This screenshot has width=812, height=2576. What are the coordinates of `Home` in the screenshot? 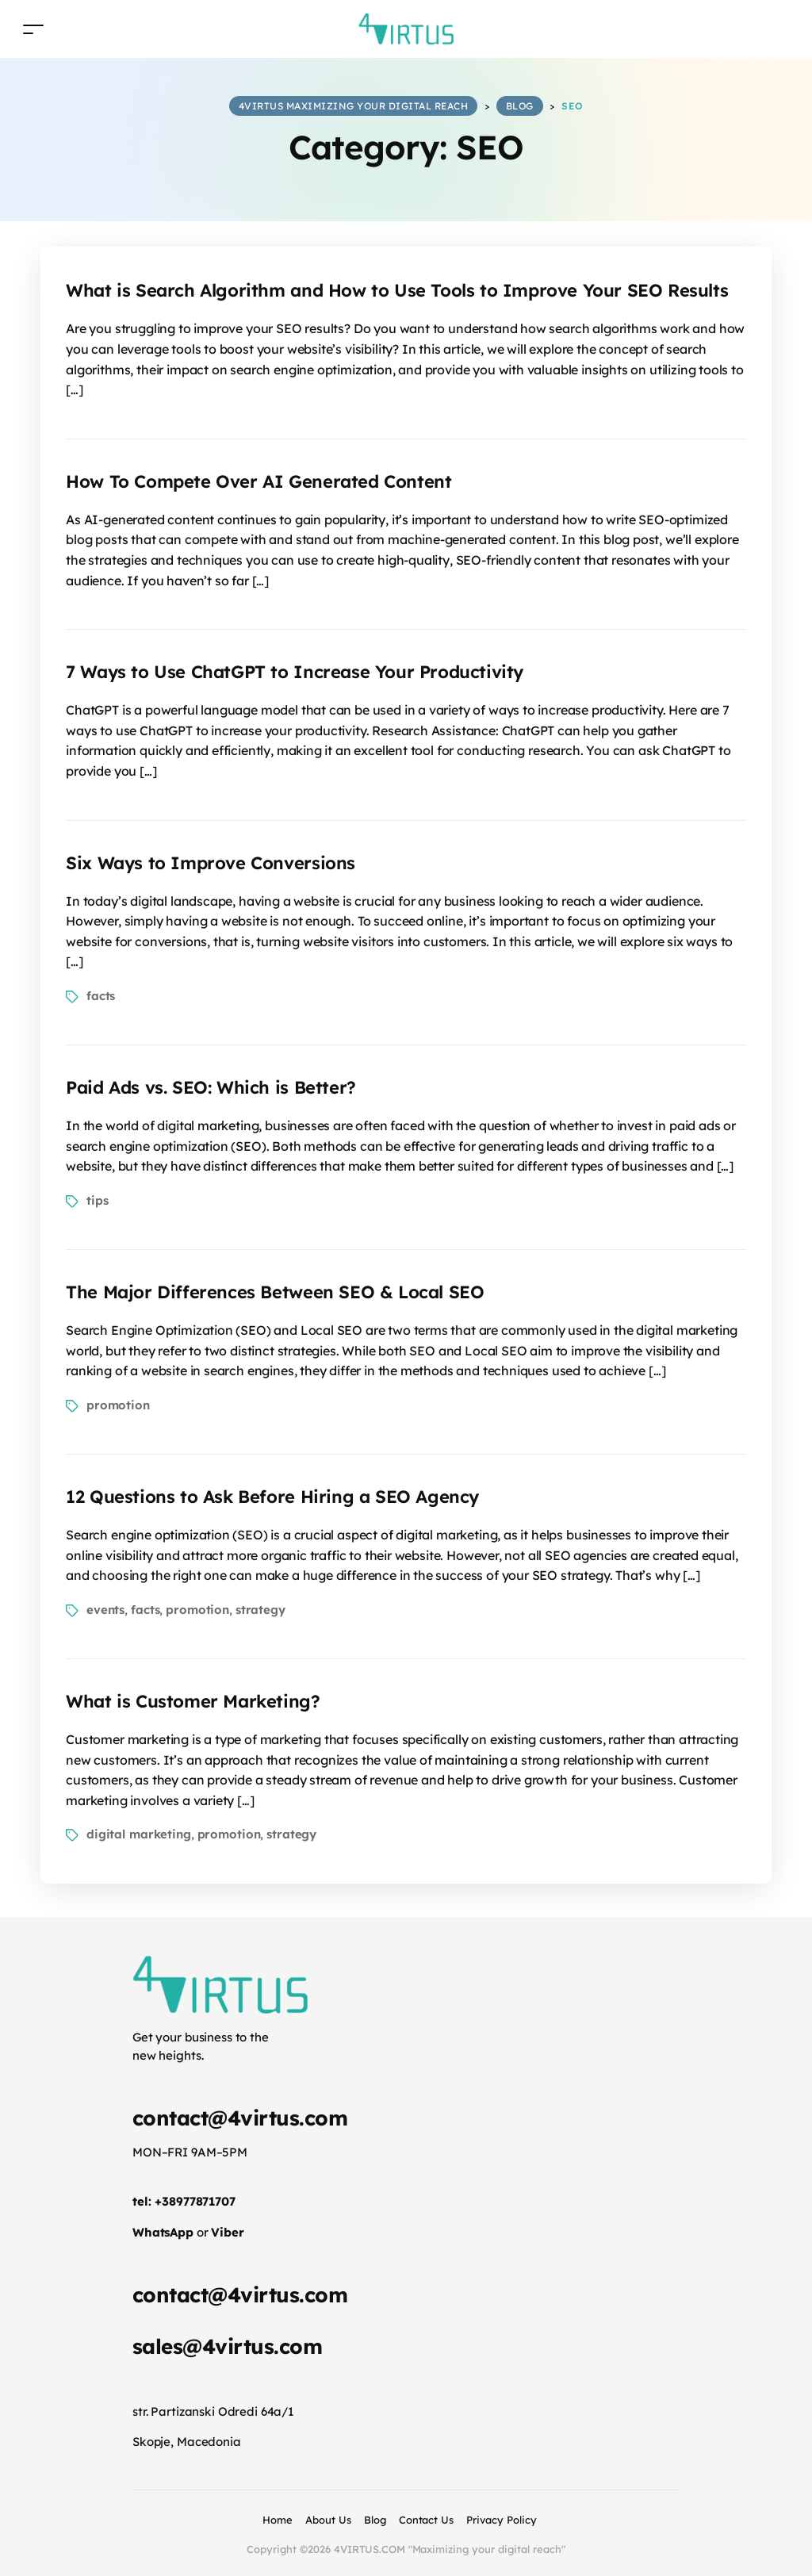 It's located at (277, 2519).